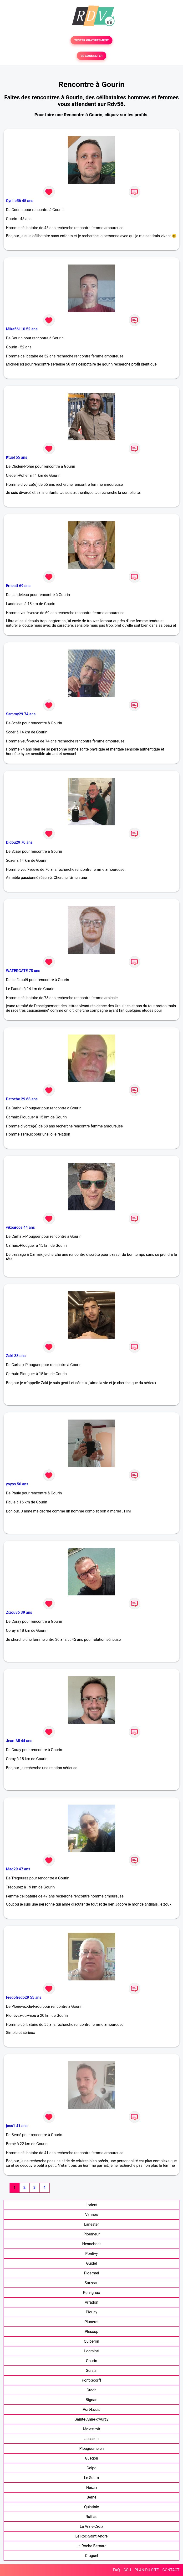 The width and height of the screenshot is (183, 2576). I want to click on PLAN DU SITE, so click(147, 2570).